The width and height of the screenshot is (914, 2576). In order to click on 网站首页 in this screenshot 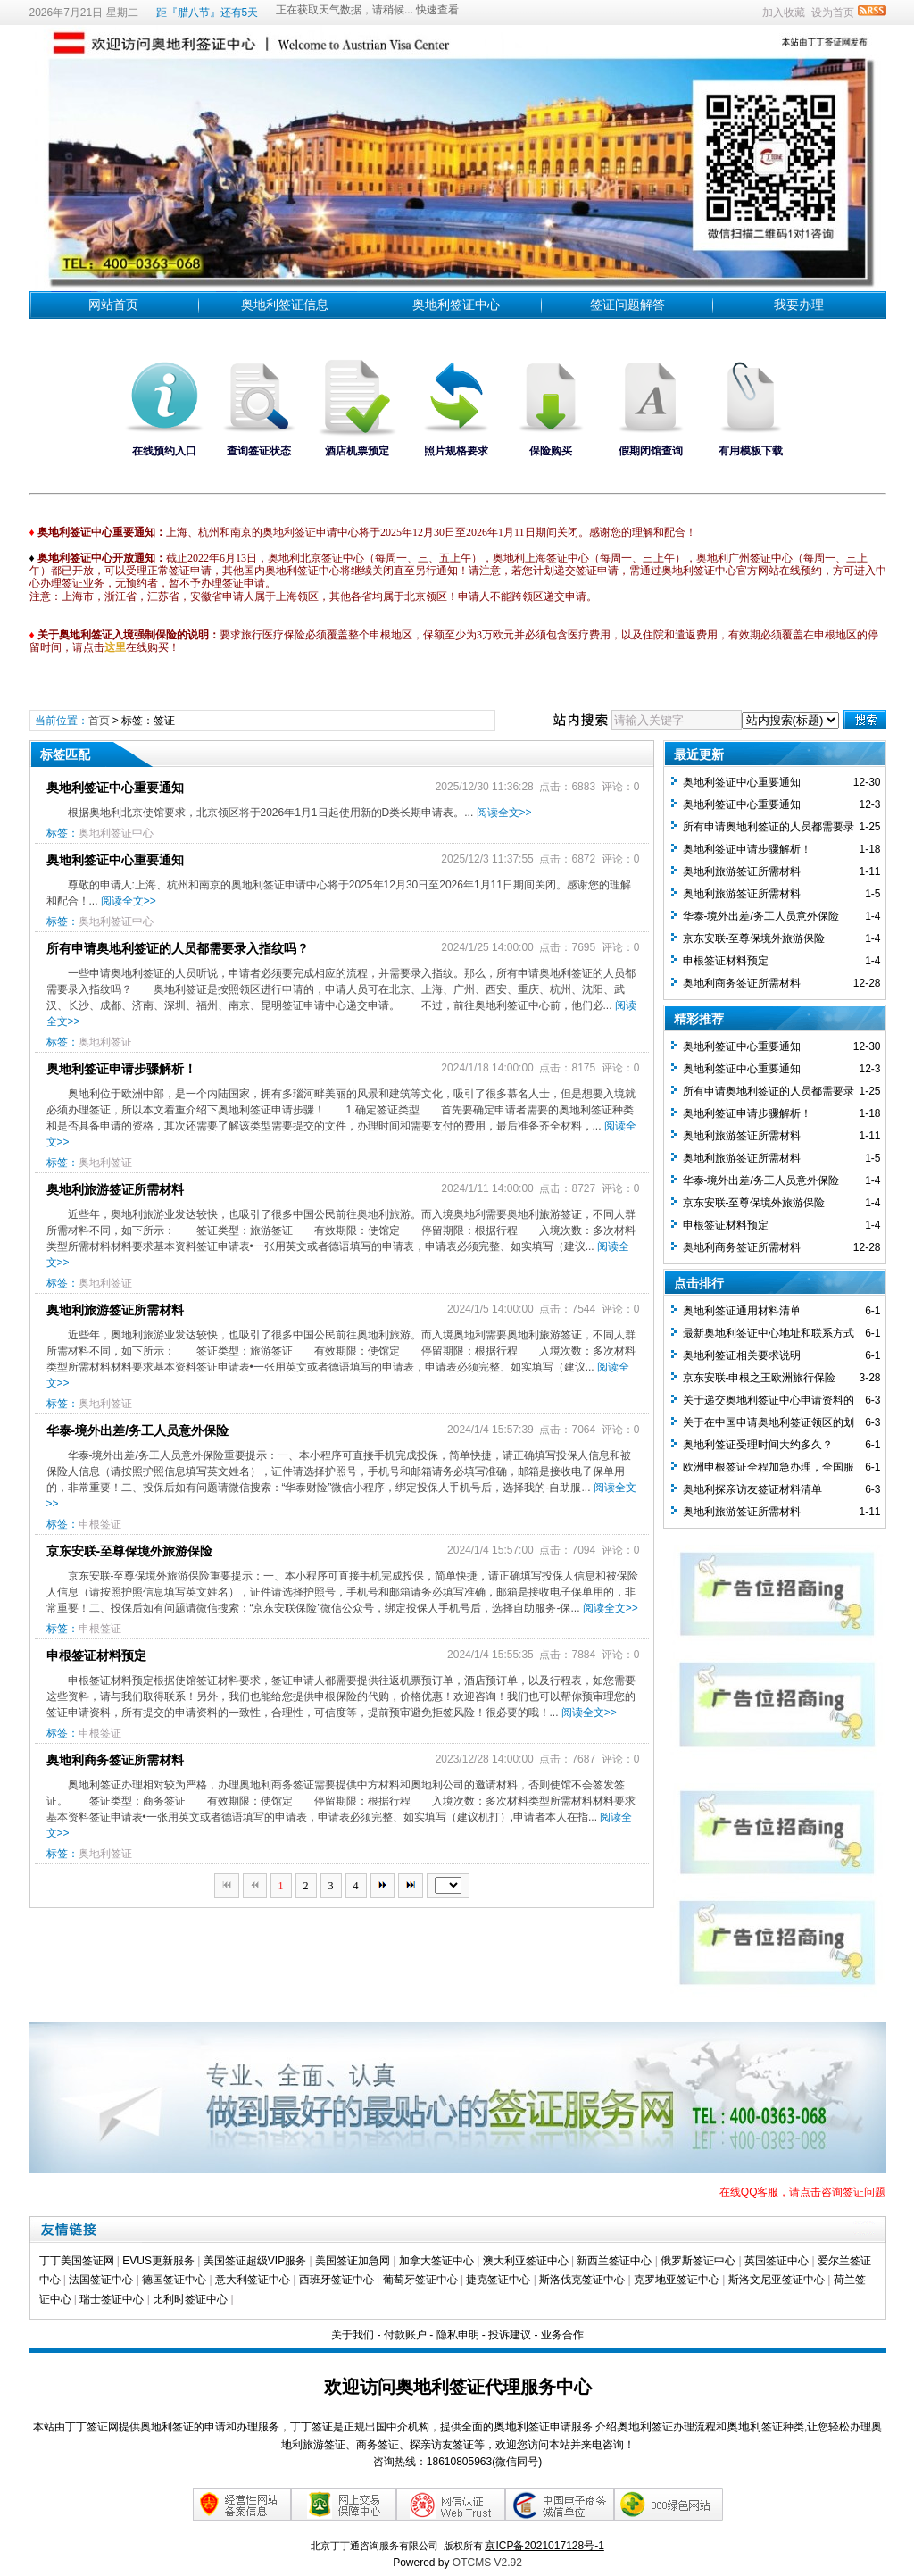, I will do `click(113, 304)`.